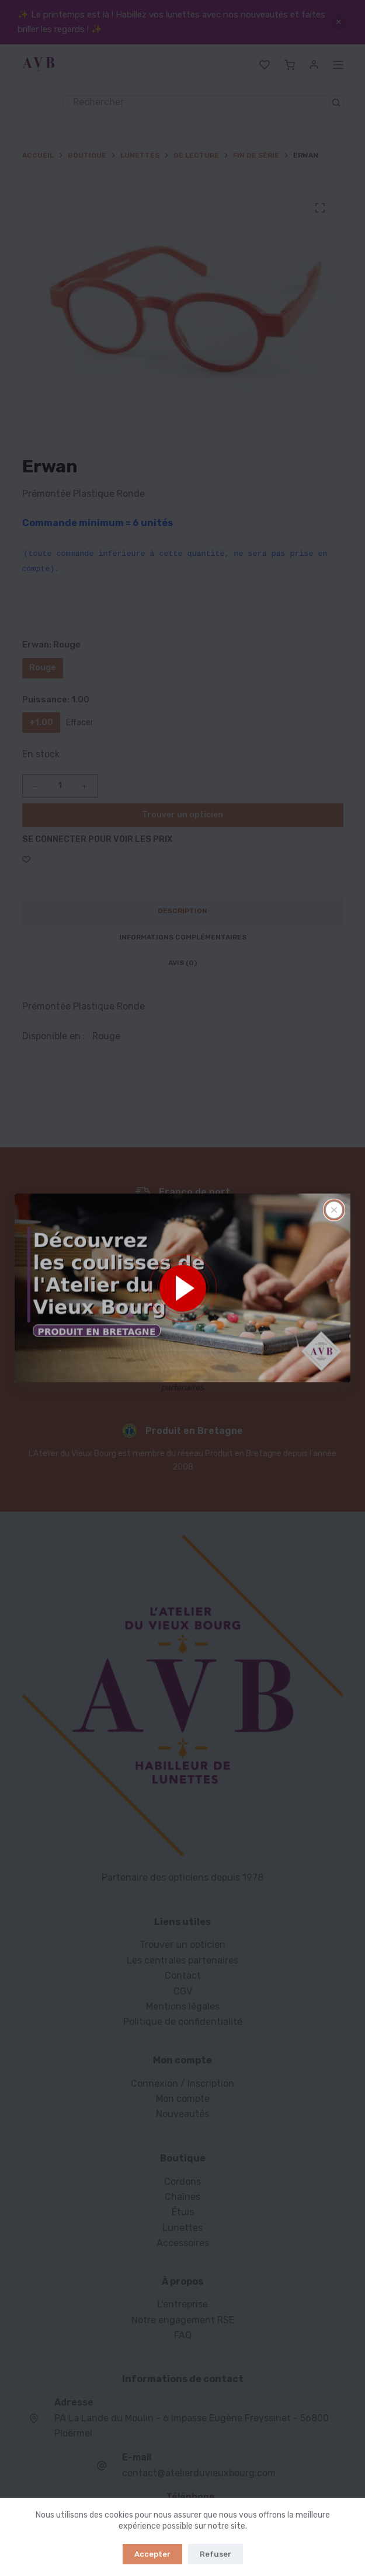 The height and width of the screenshot is (2576, 365). What do you see at coordinates (215, 2554) in the screenshot?
I see `Refuser` at bounding box center [215, 2554].